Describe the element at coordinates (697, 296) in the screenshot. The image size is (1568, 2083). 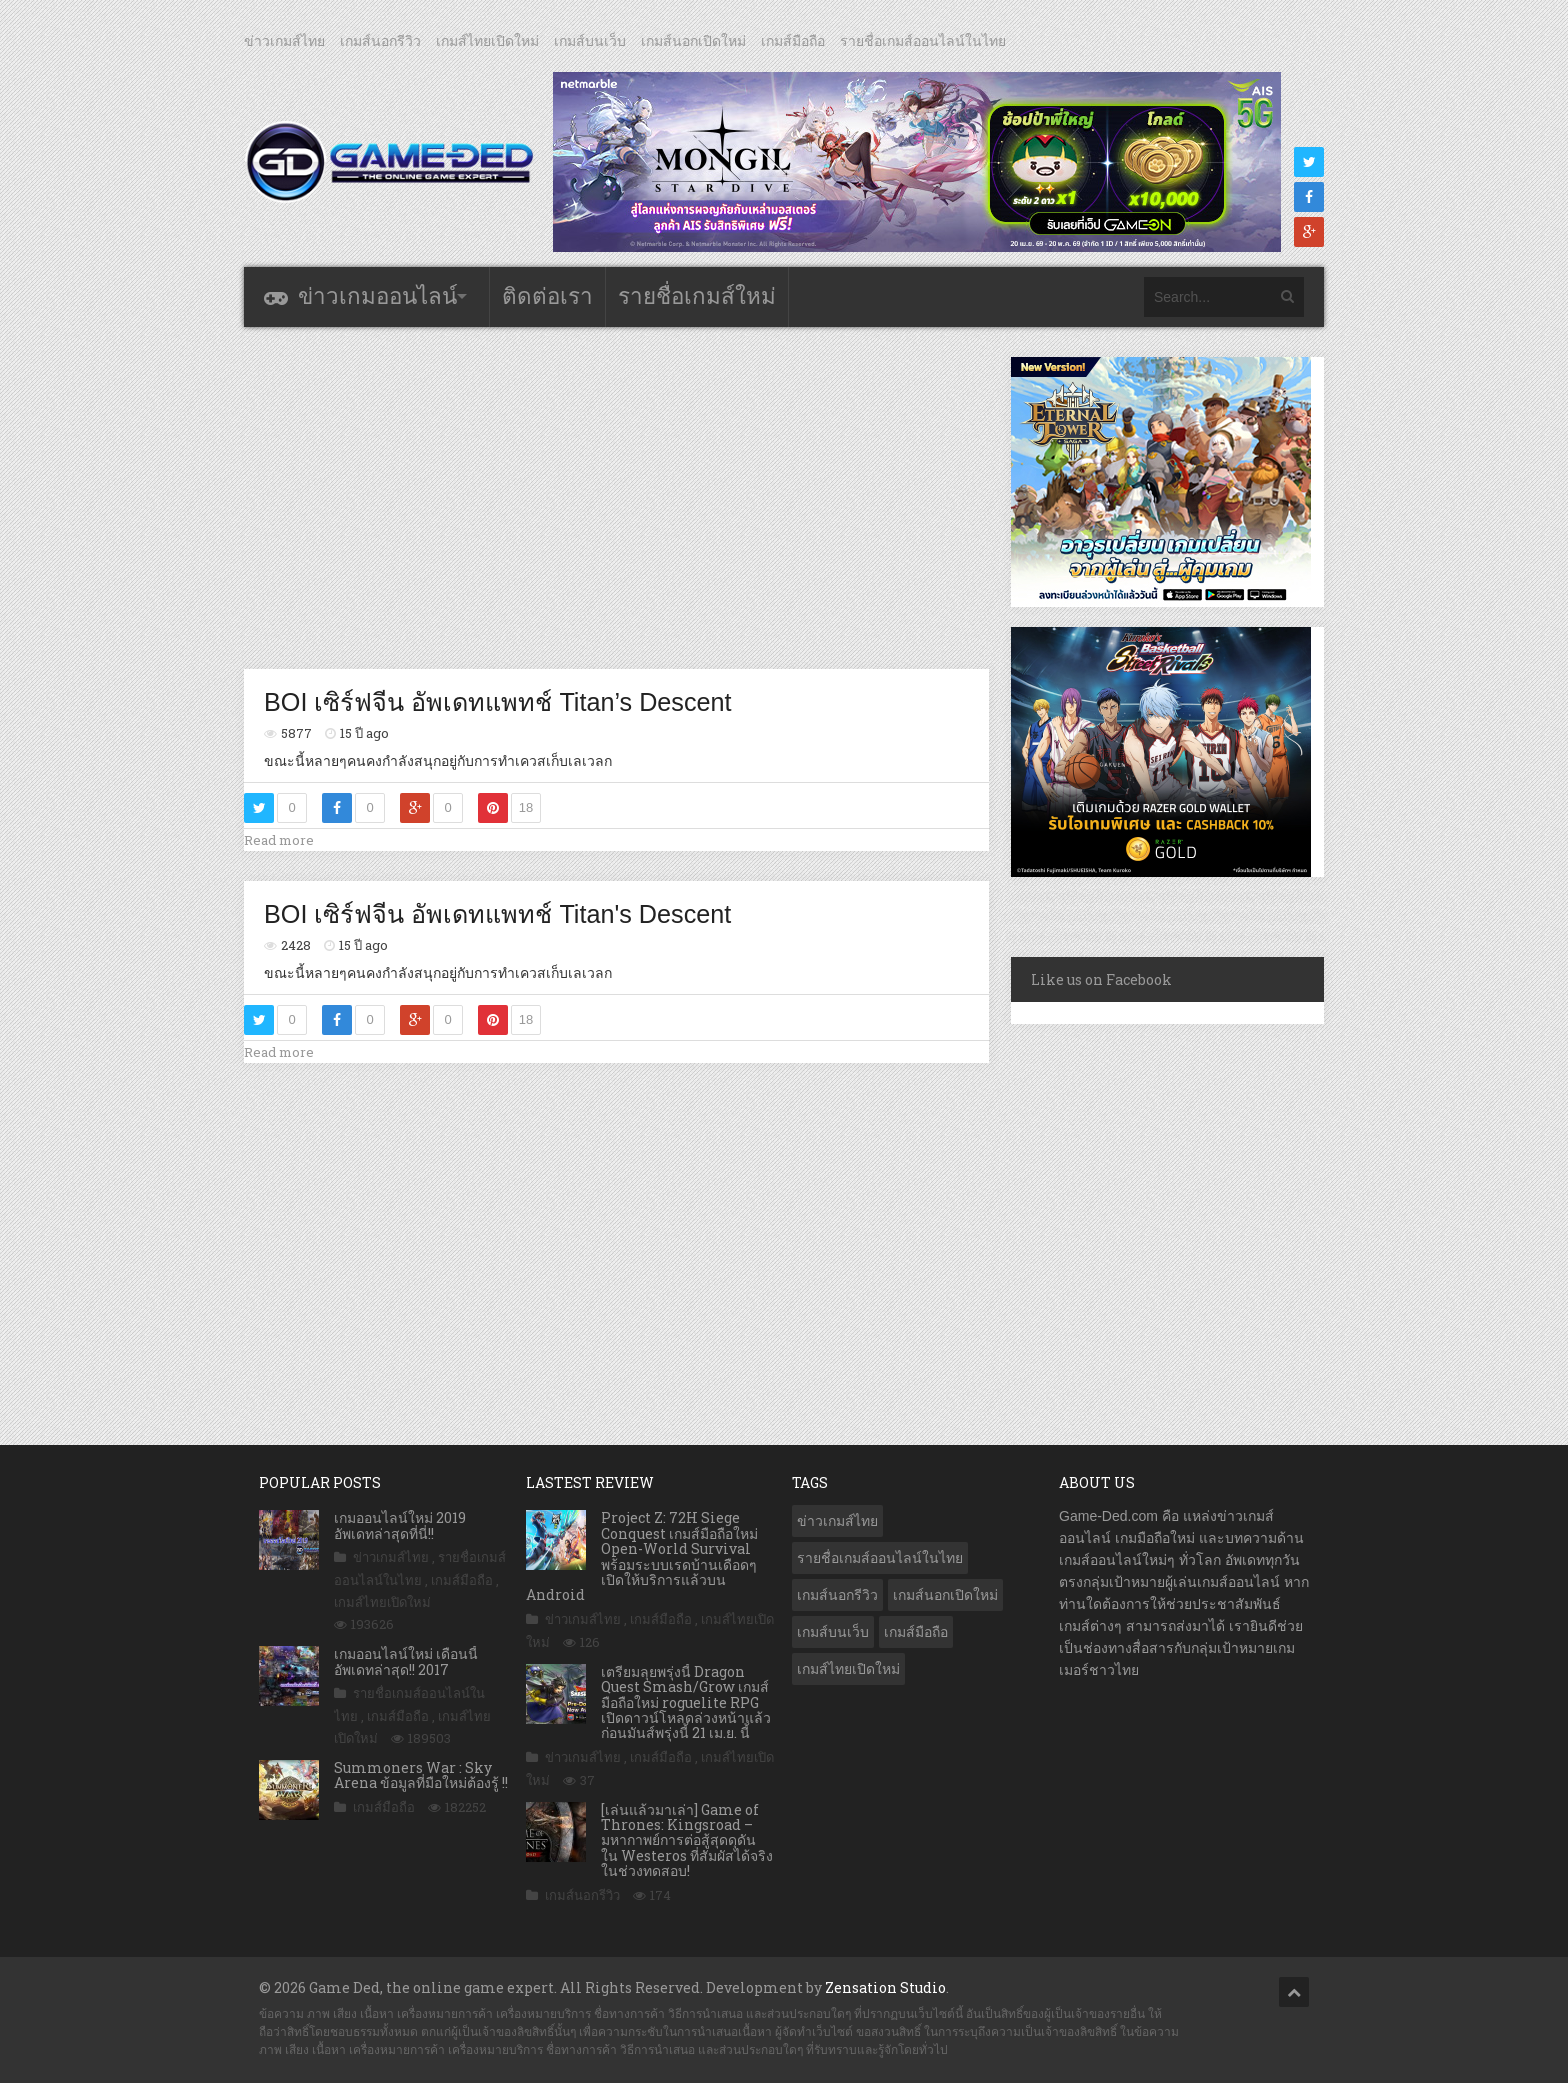
I see `รายชื่อเกมส์ใหม่` at that location.